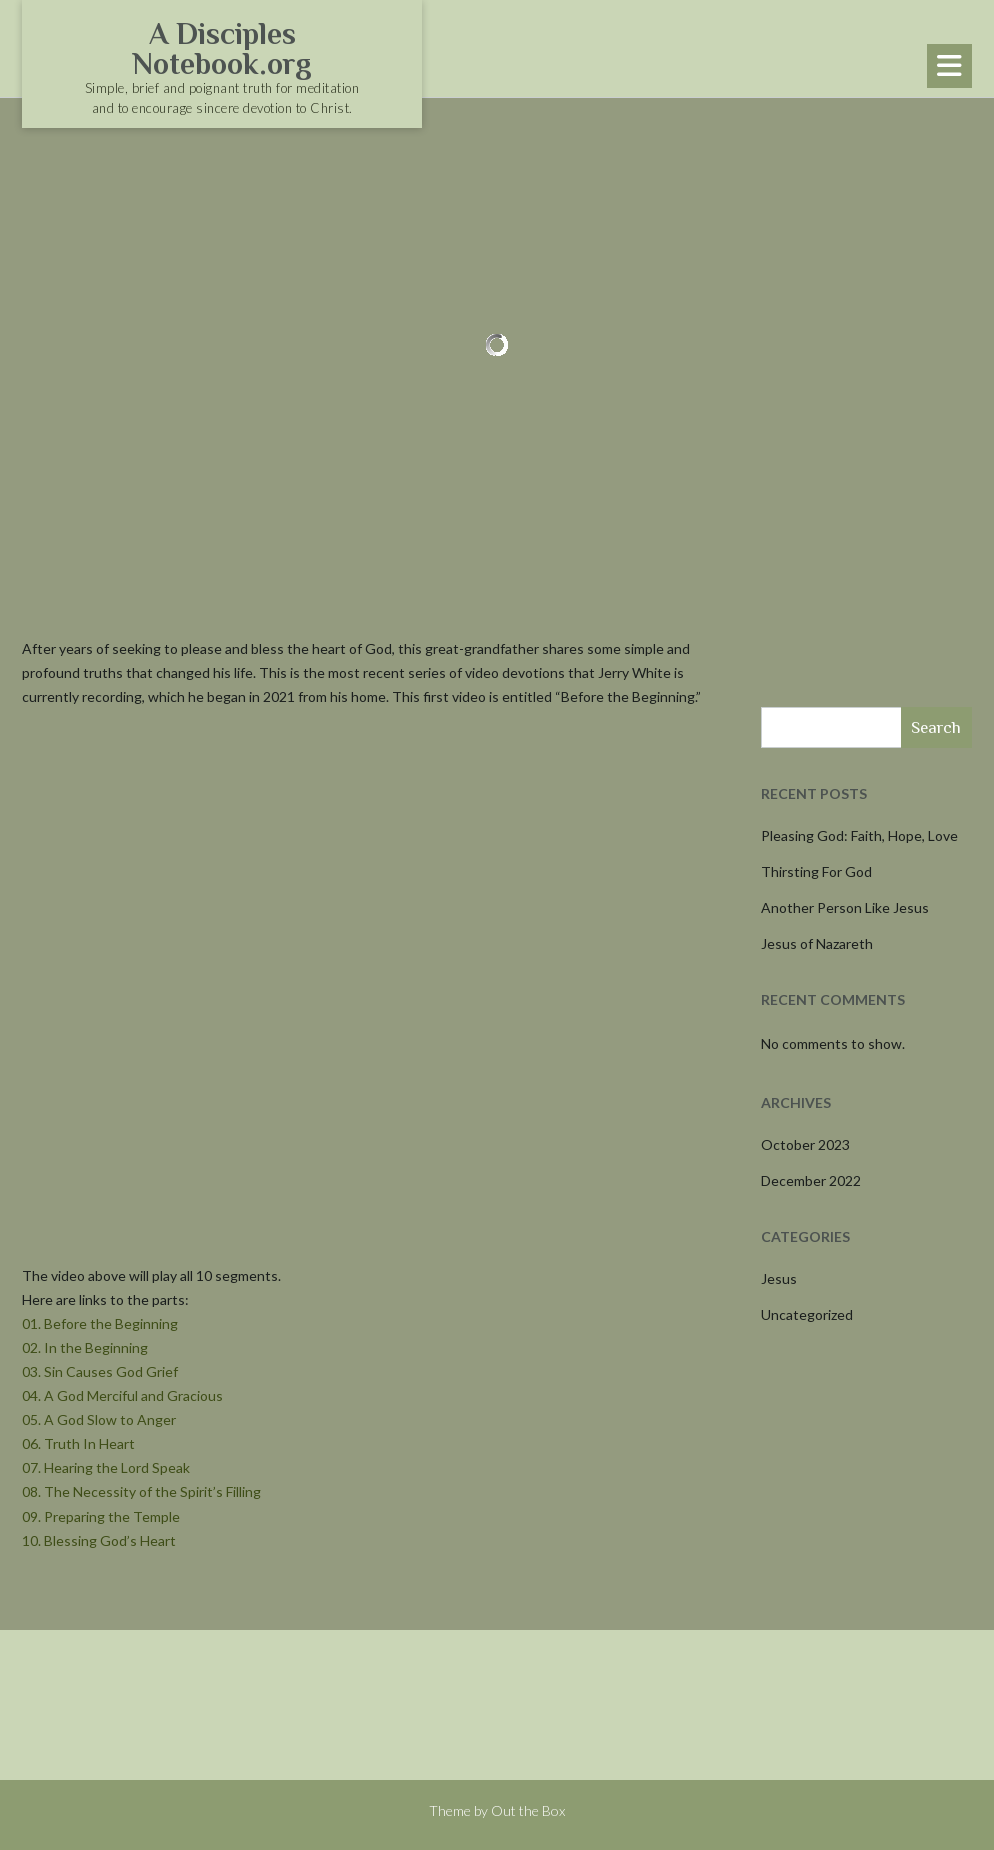 This screenshot has height=1850, width=994. Describe the element at coordinates (859, 835) in the screenshot. I see `Pleasing God: Faith, Hope, Love` at that location.